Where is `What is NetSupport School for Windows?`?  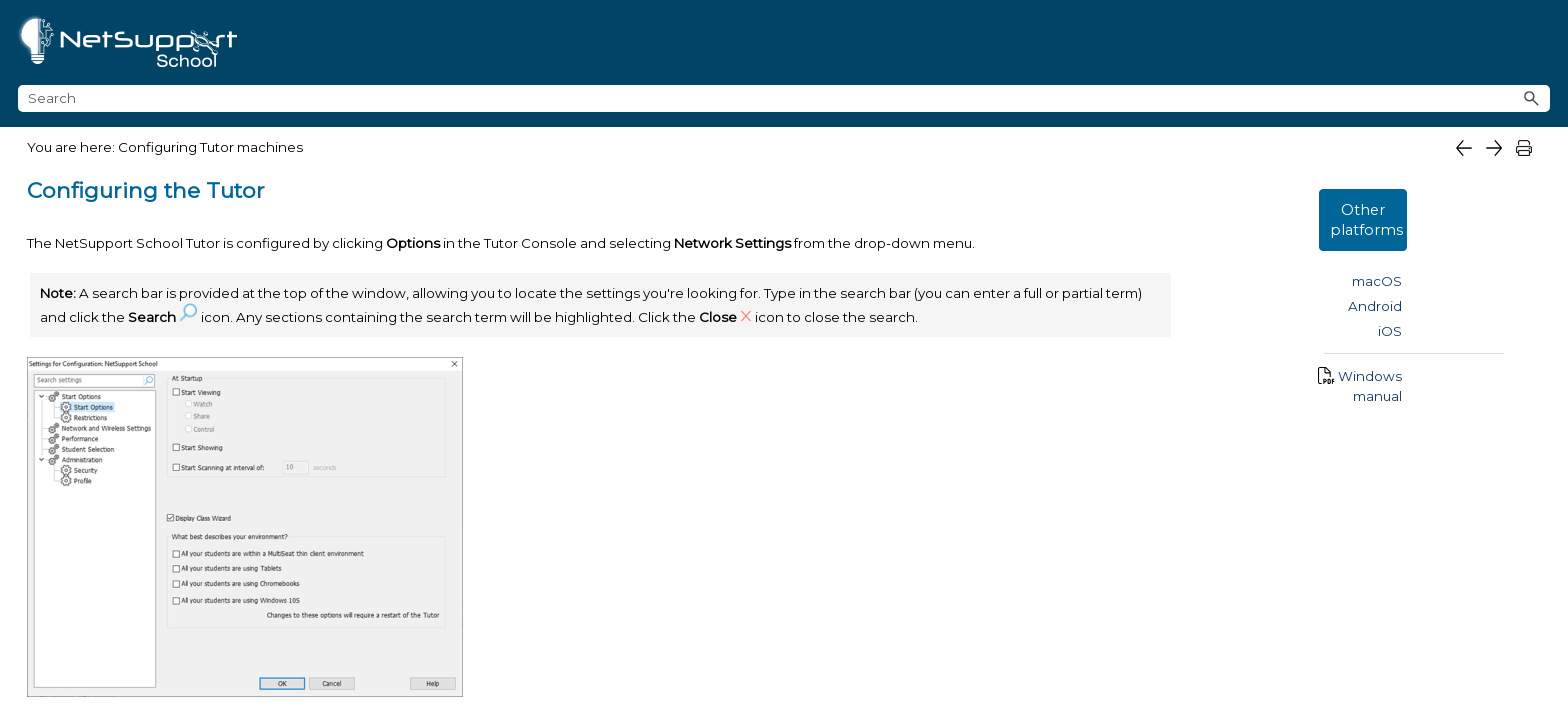
What is NetSupport School for Windows? is located at coordinates (185, 147).